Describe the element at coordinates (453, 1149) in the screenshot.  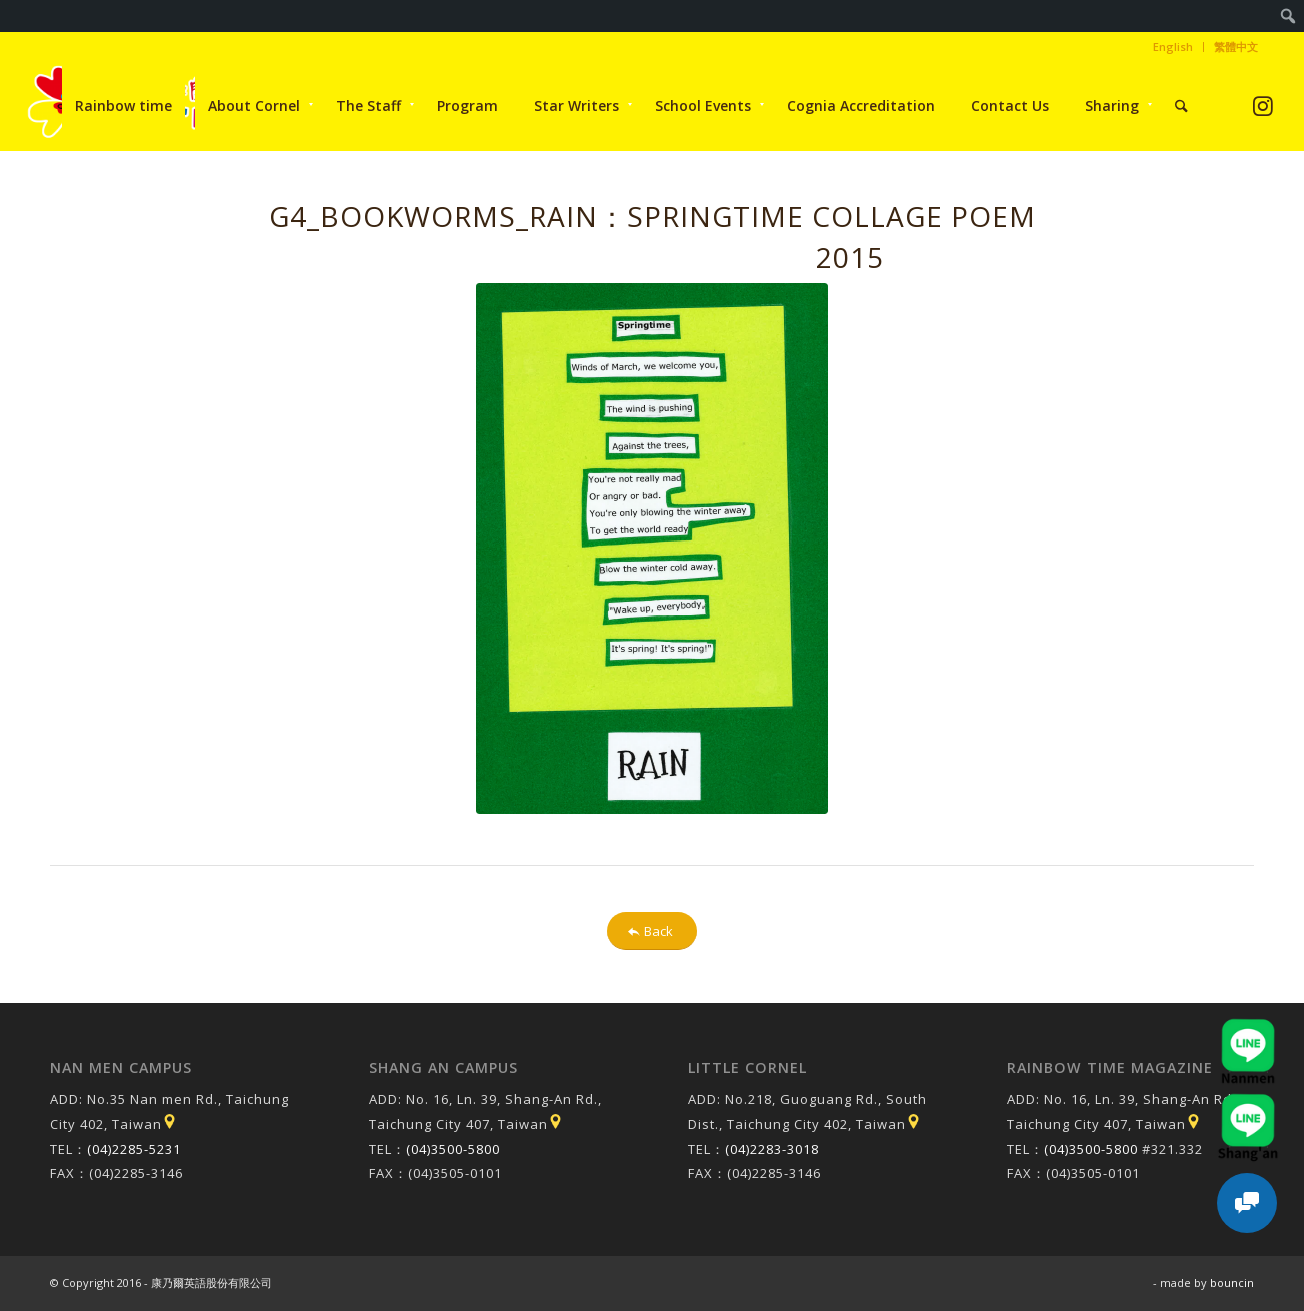
I see `(04)3500-5800` at that location.